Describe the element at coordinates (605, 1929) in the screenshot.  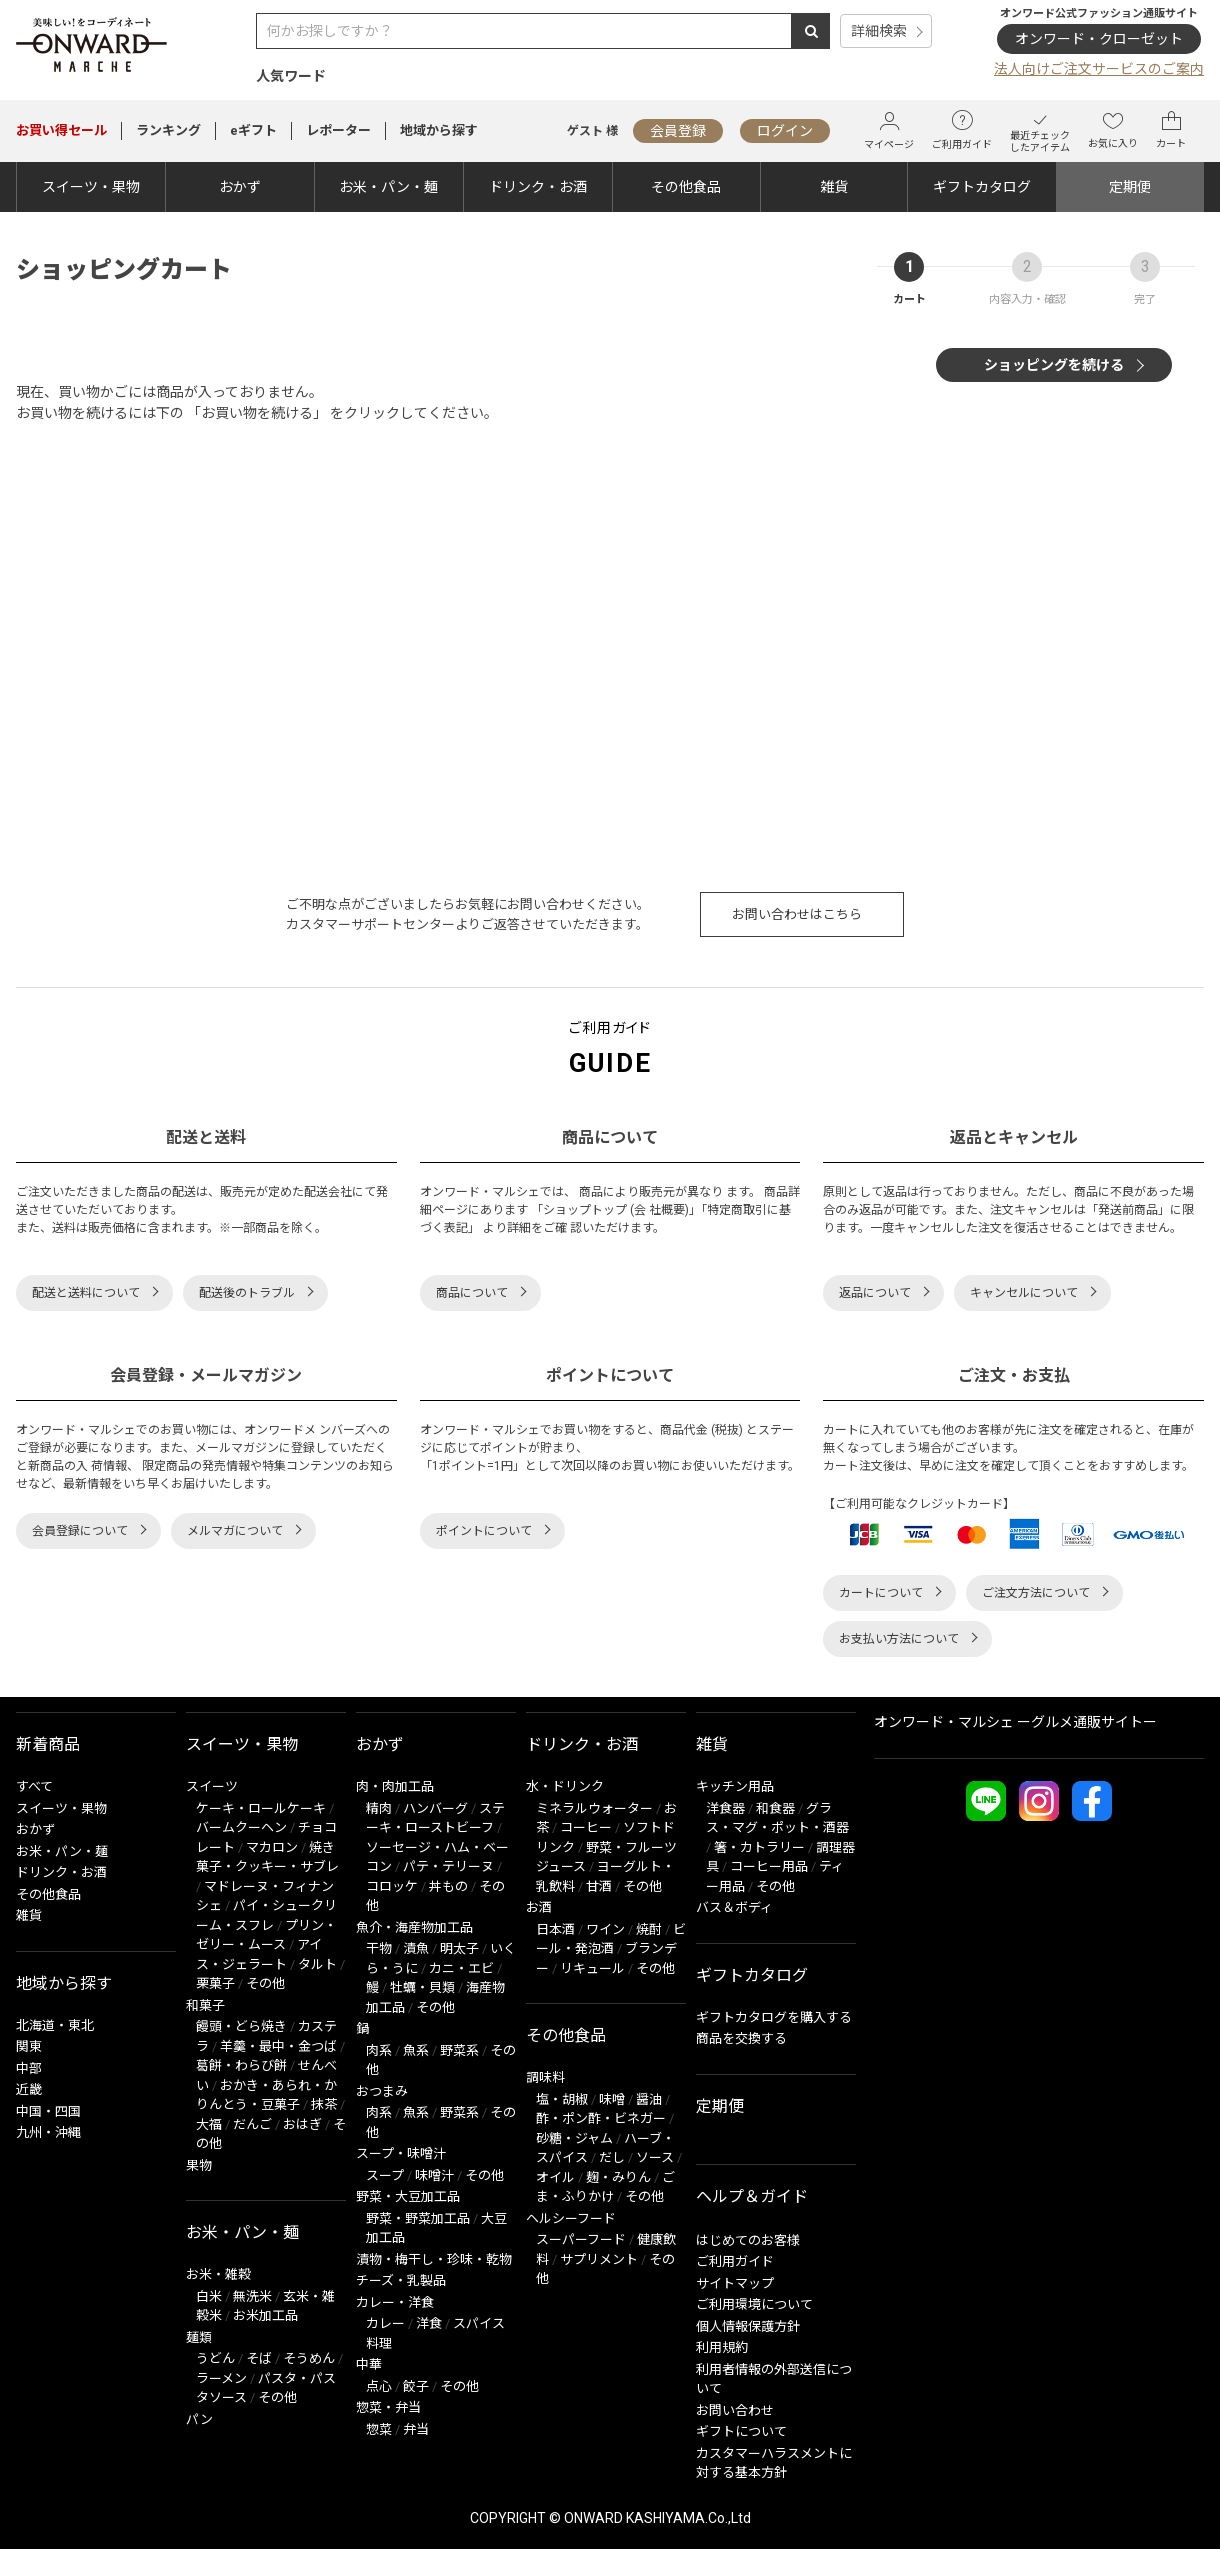
I see `ワイン` at that location.